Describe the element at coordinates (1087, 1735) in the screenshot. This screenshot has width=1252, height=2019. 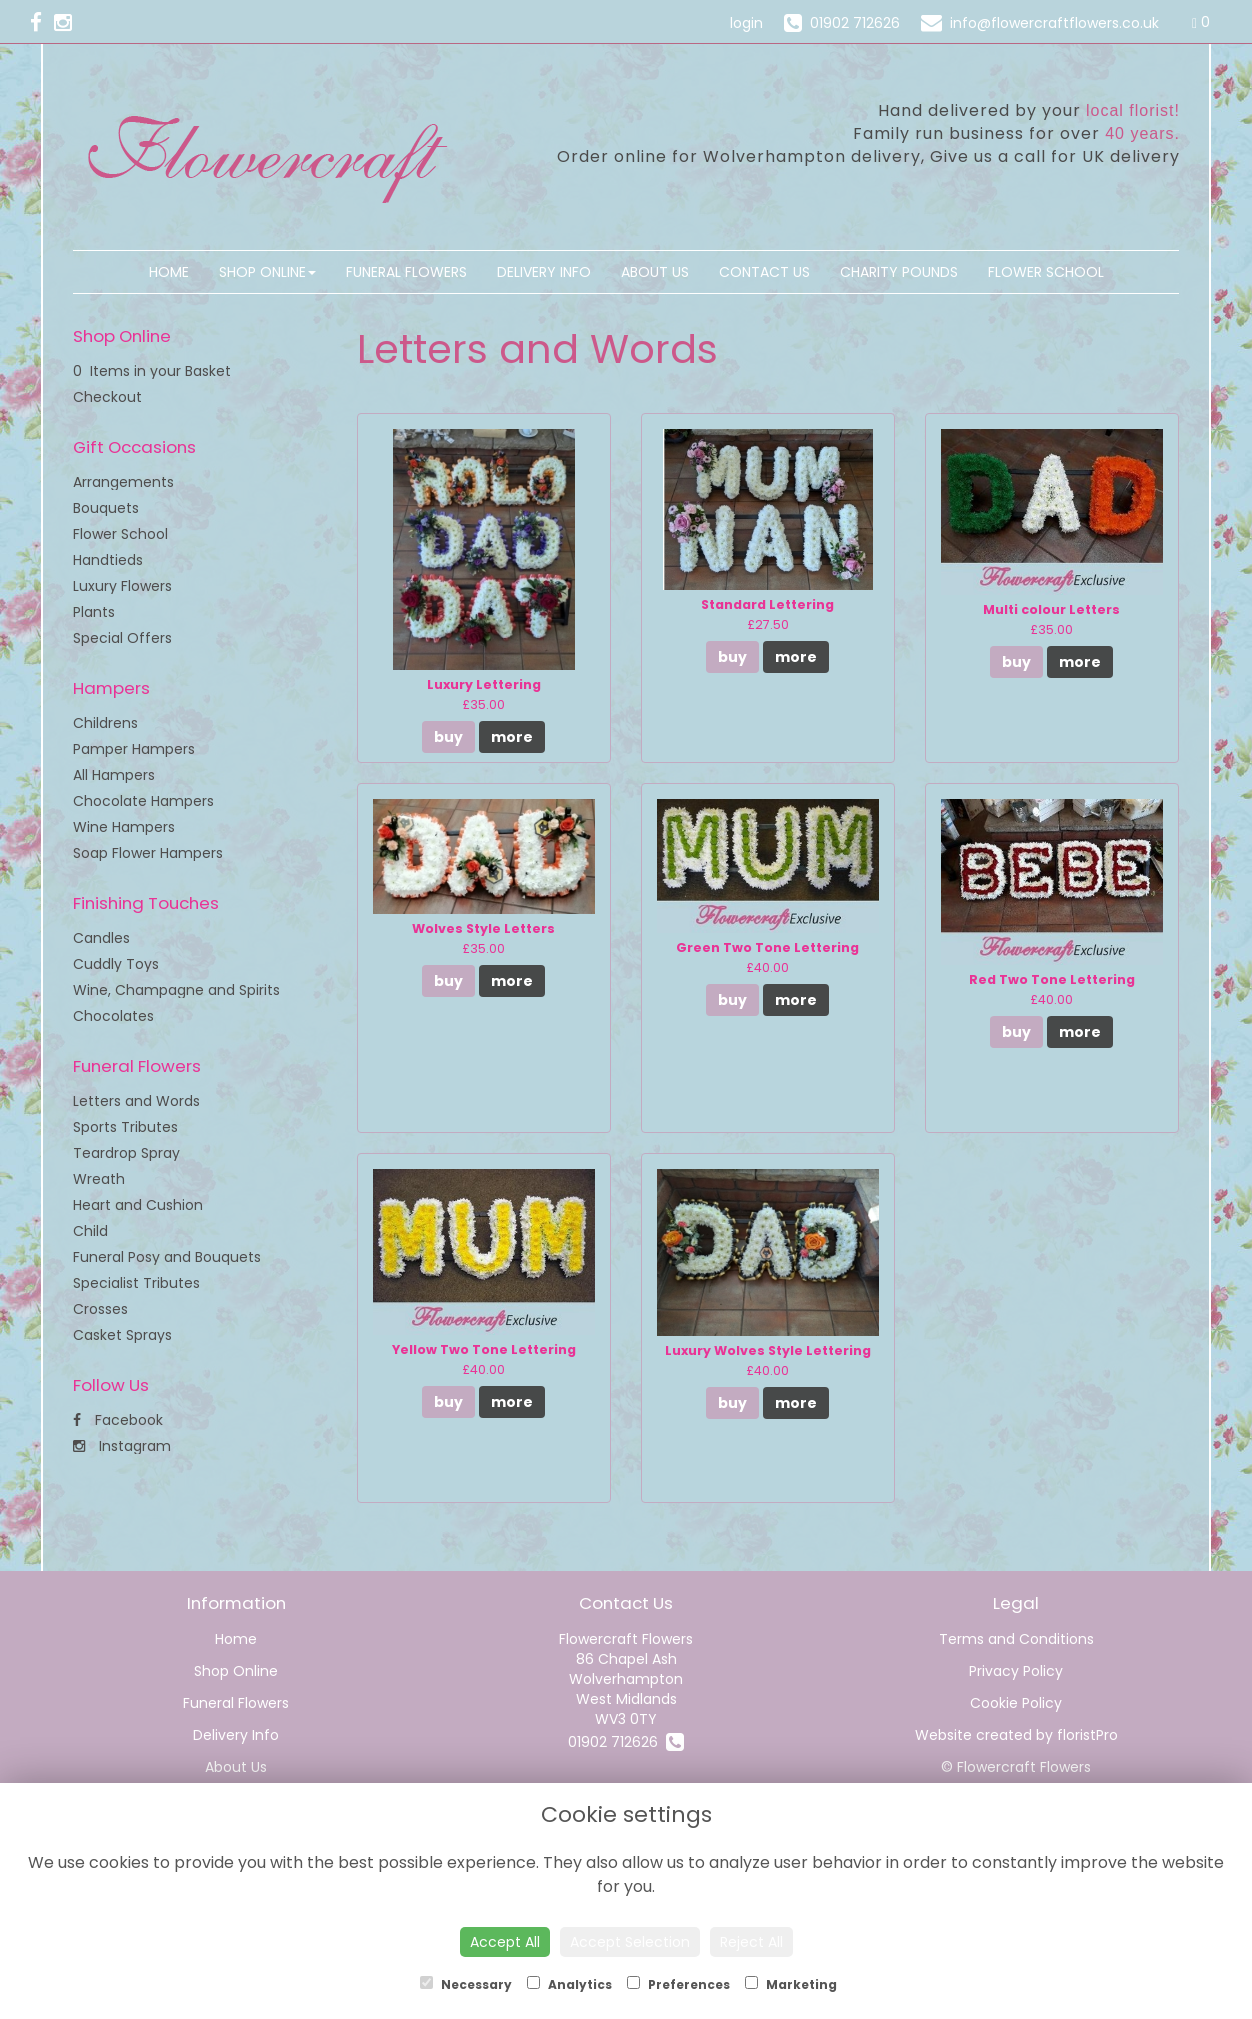
I see `floristPro` at that location.